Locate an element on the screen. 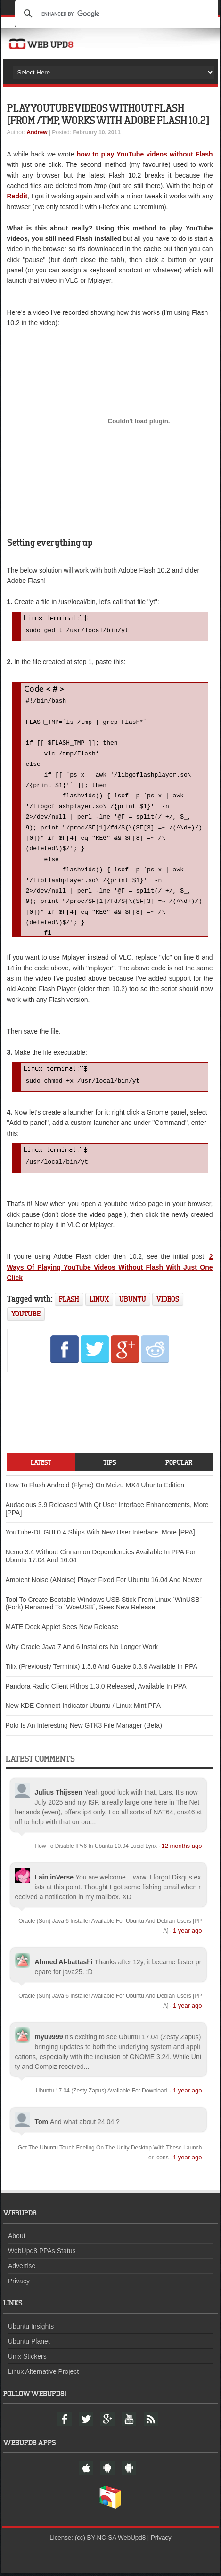 The image size is (221, 2576). videos is located at coordinates (167, 1302).